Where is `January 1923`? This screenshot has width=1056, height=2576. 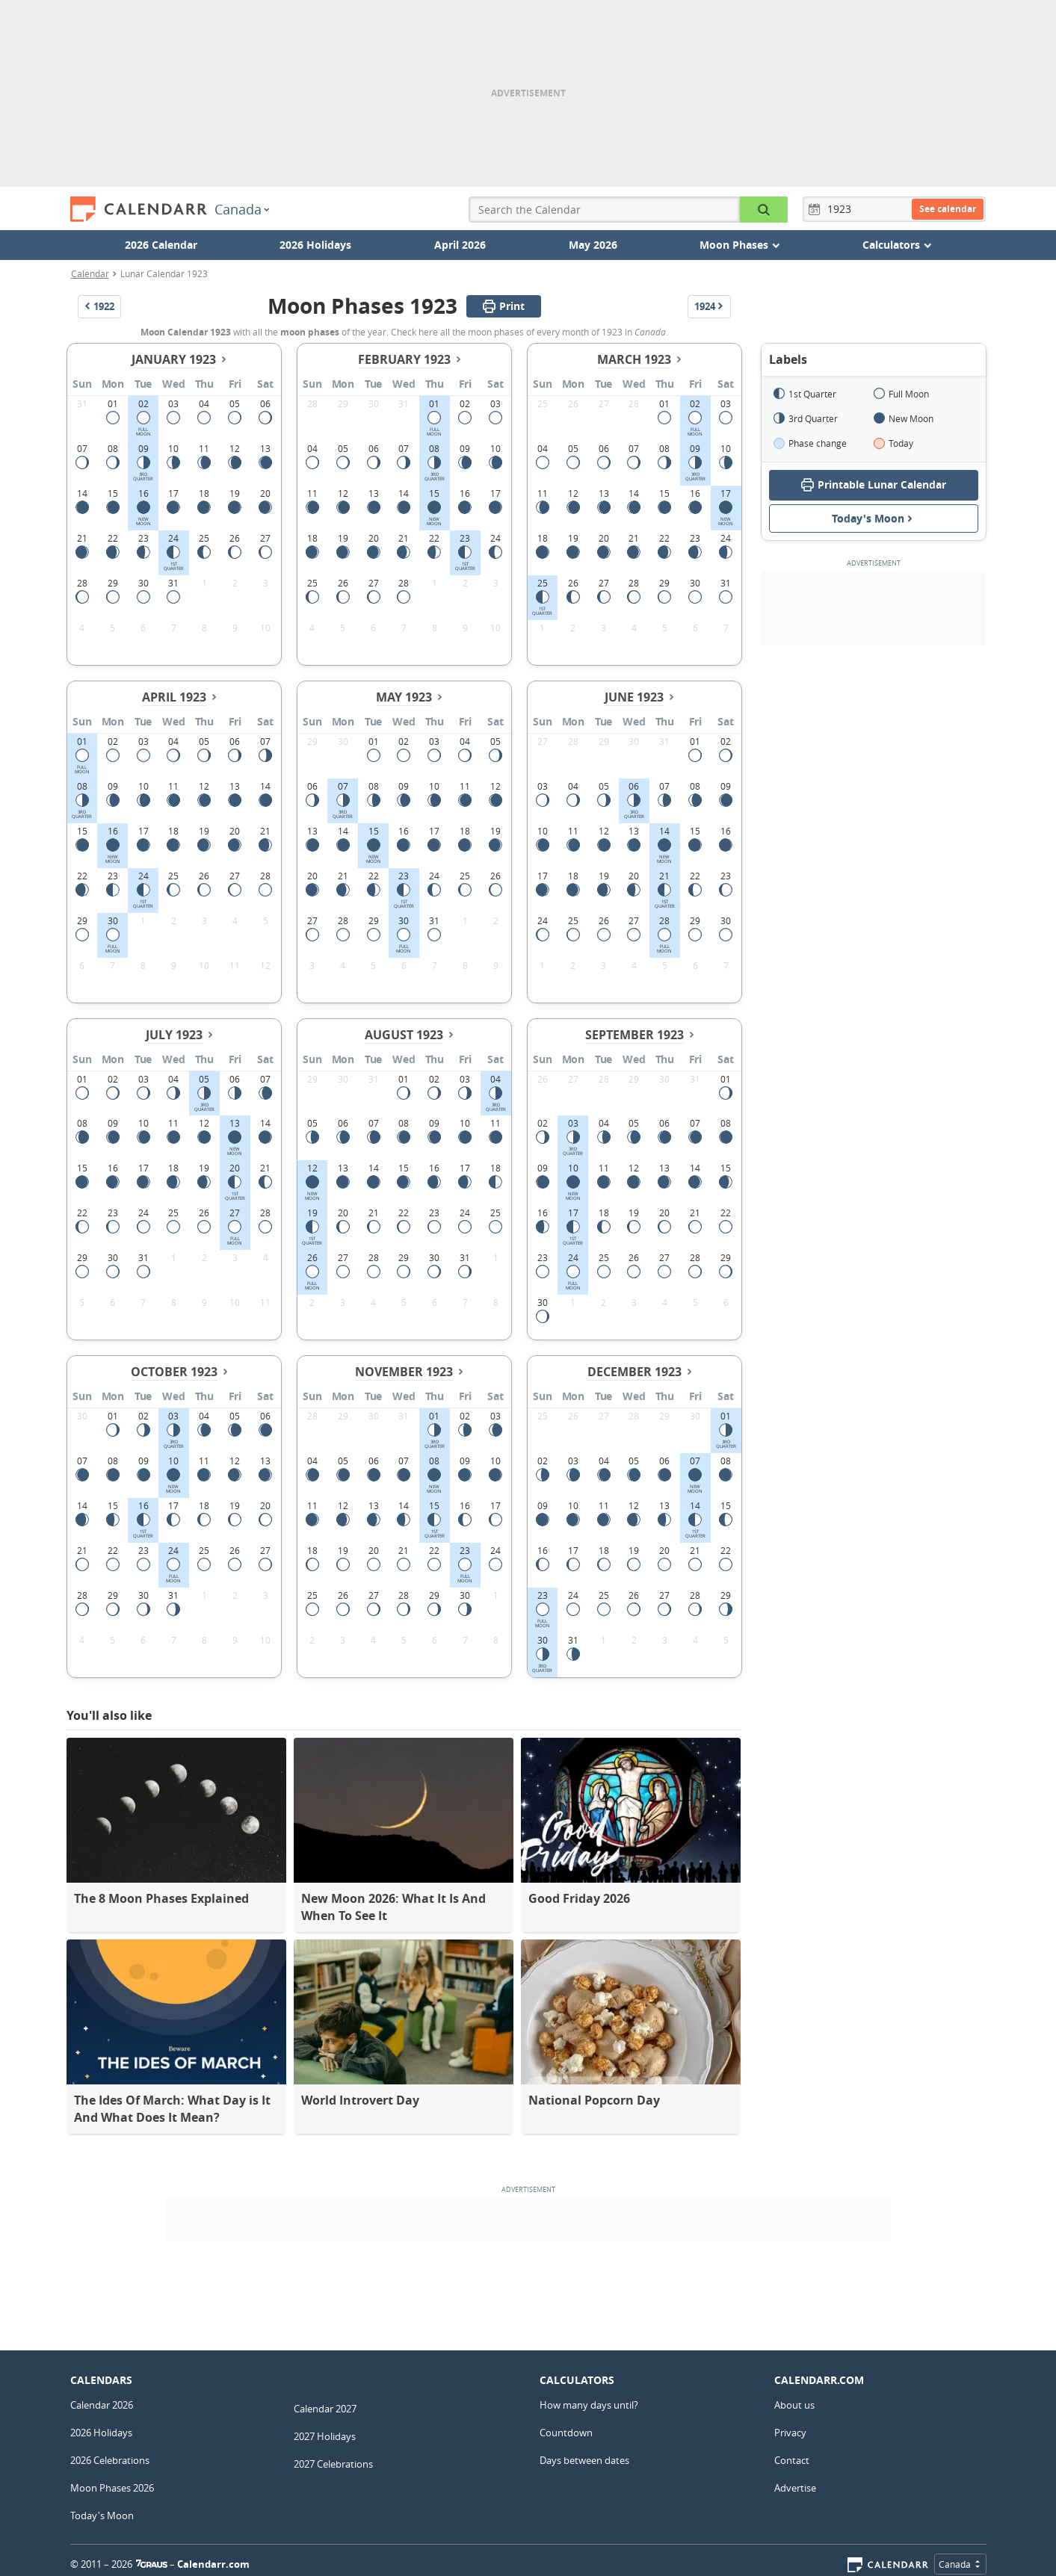 January 1923 is located at coordinates (174, 359).